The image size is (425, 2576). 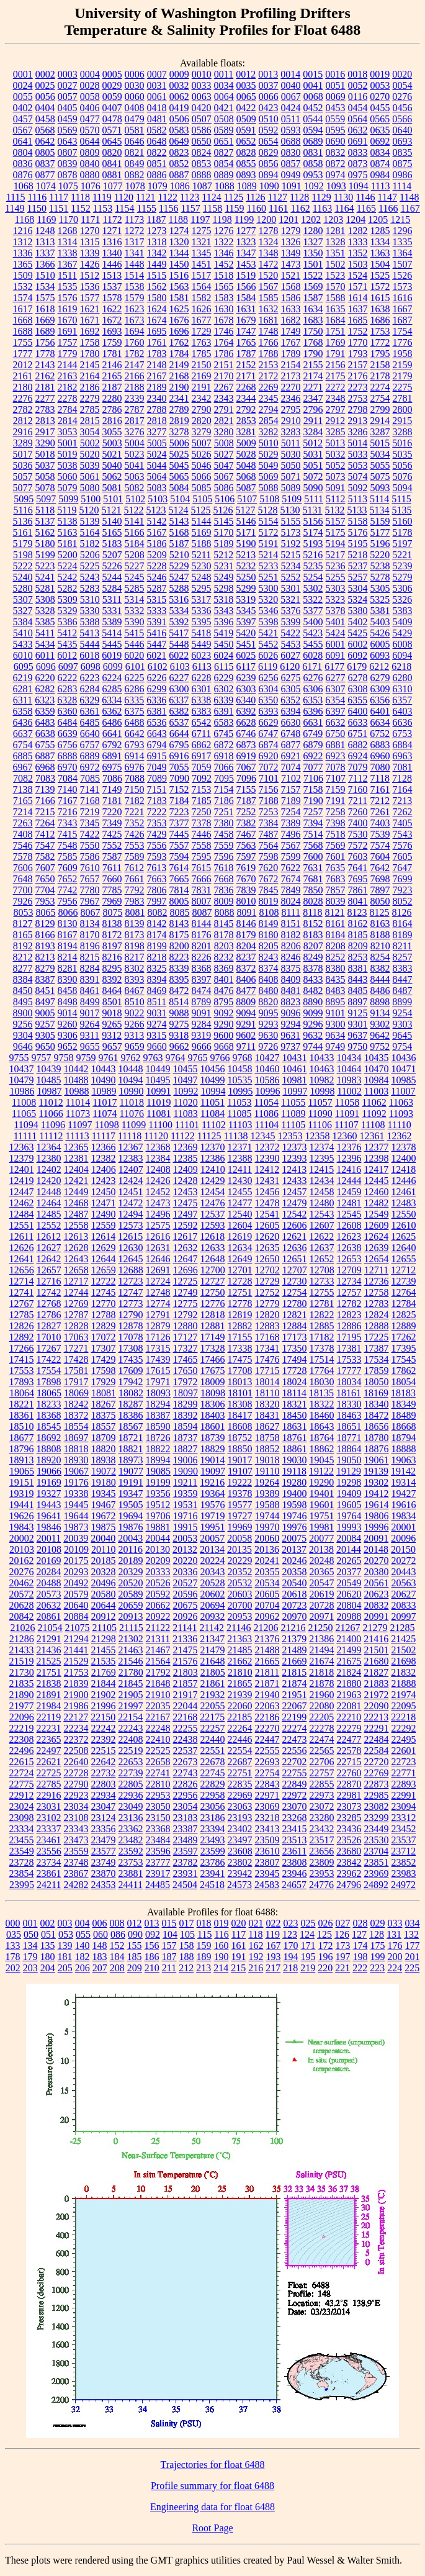 I want to click on 5006, so click(x=179, y=443).